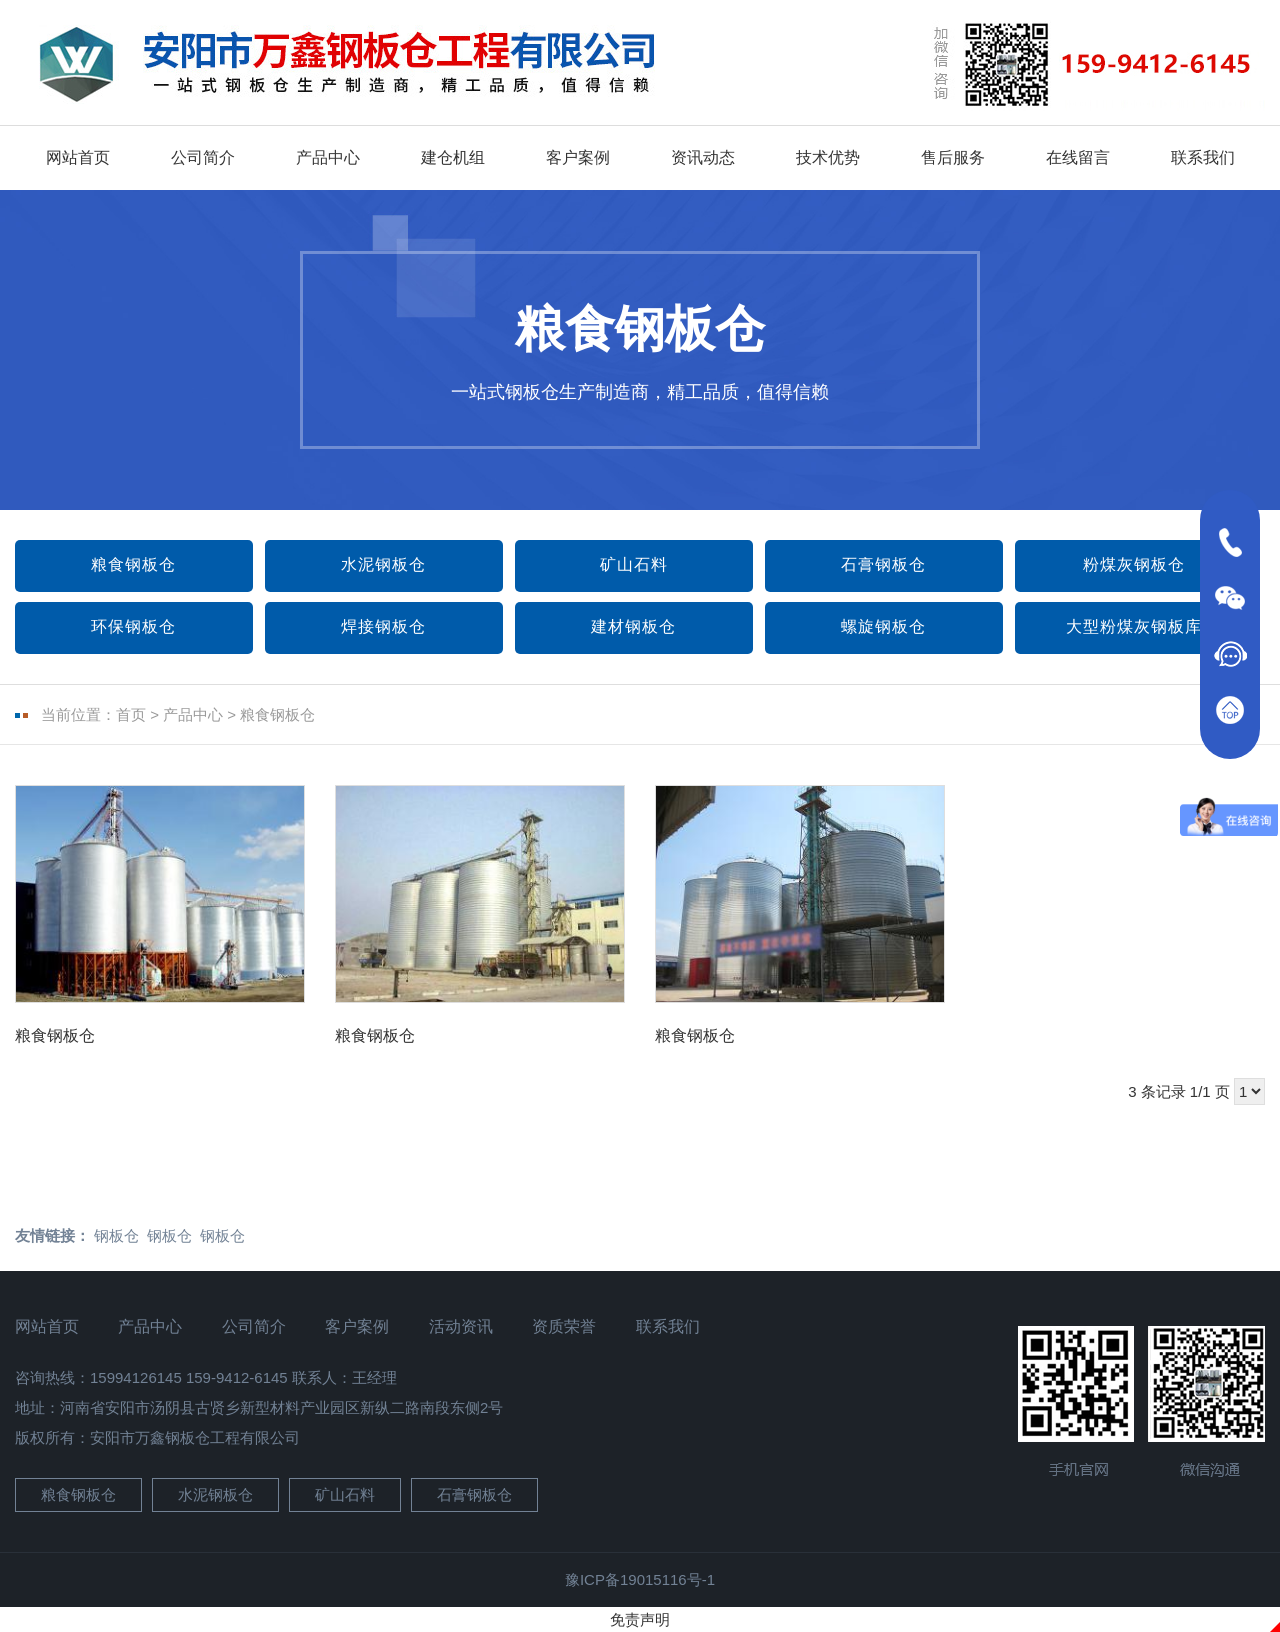  What do you see at coordinates (564, 1326) in the screenshot?
I see `资质荣誉` at bounding box center [564, 1326].